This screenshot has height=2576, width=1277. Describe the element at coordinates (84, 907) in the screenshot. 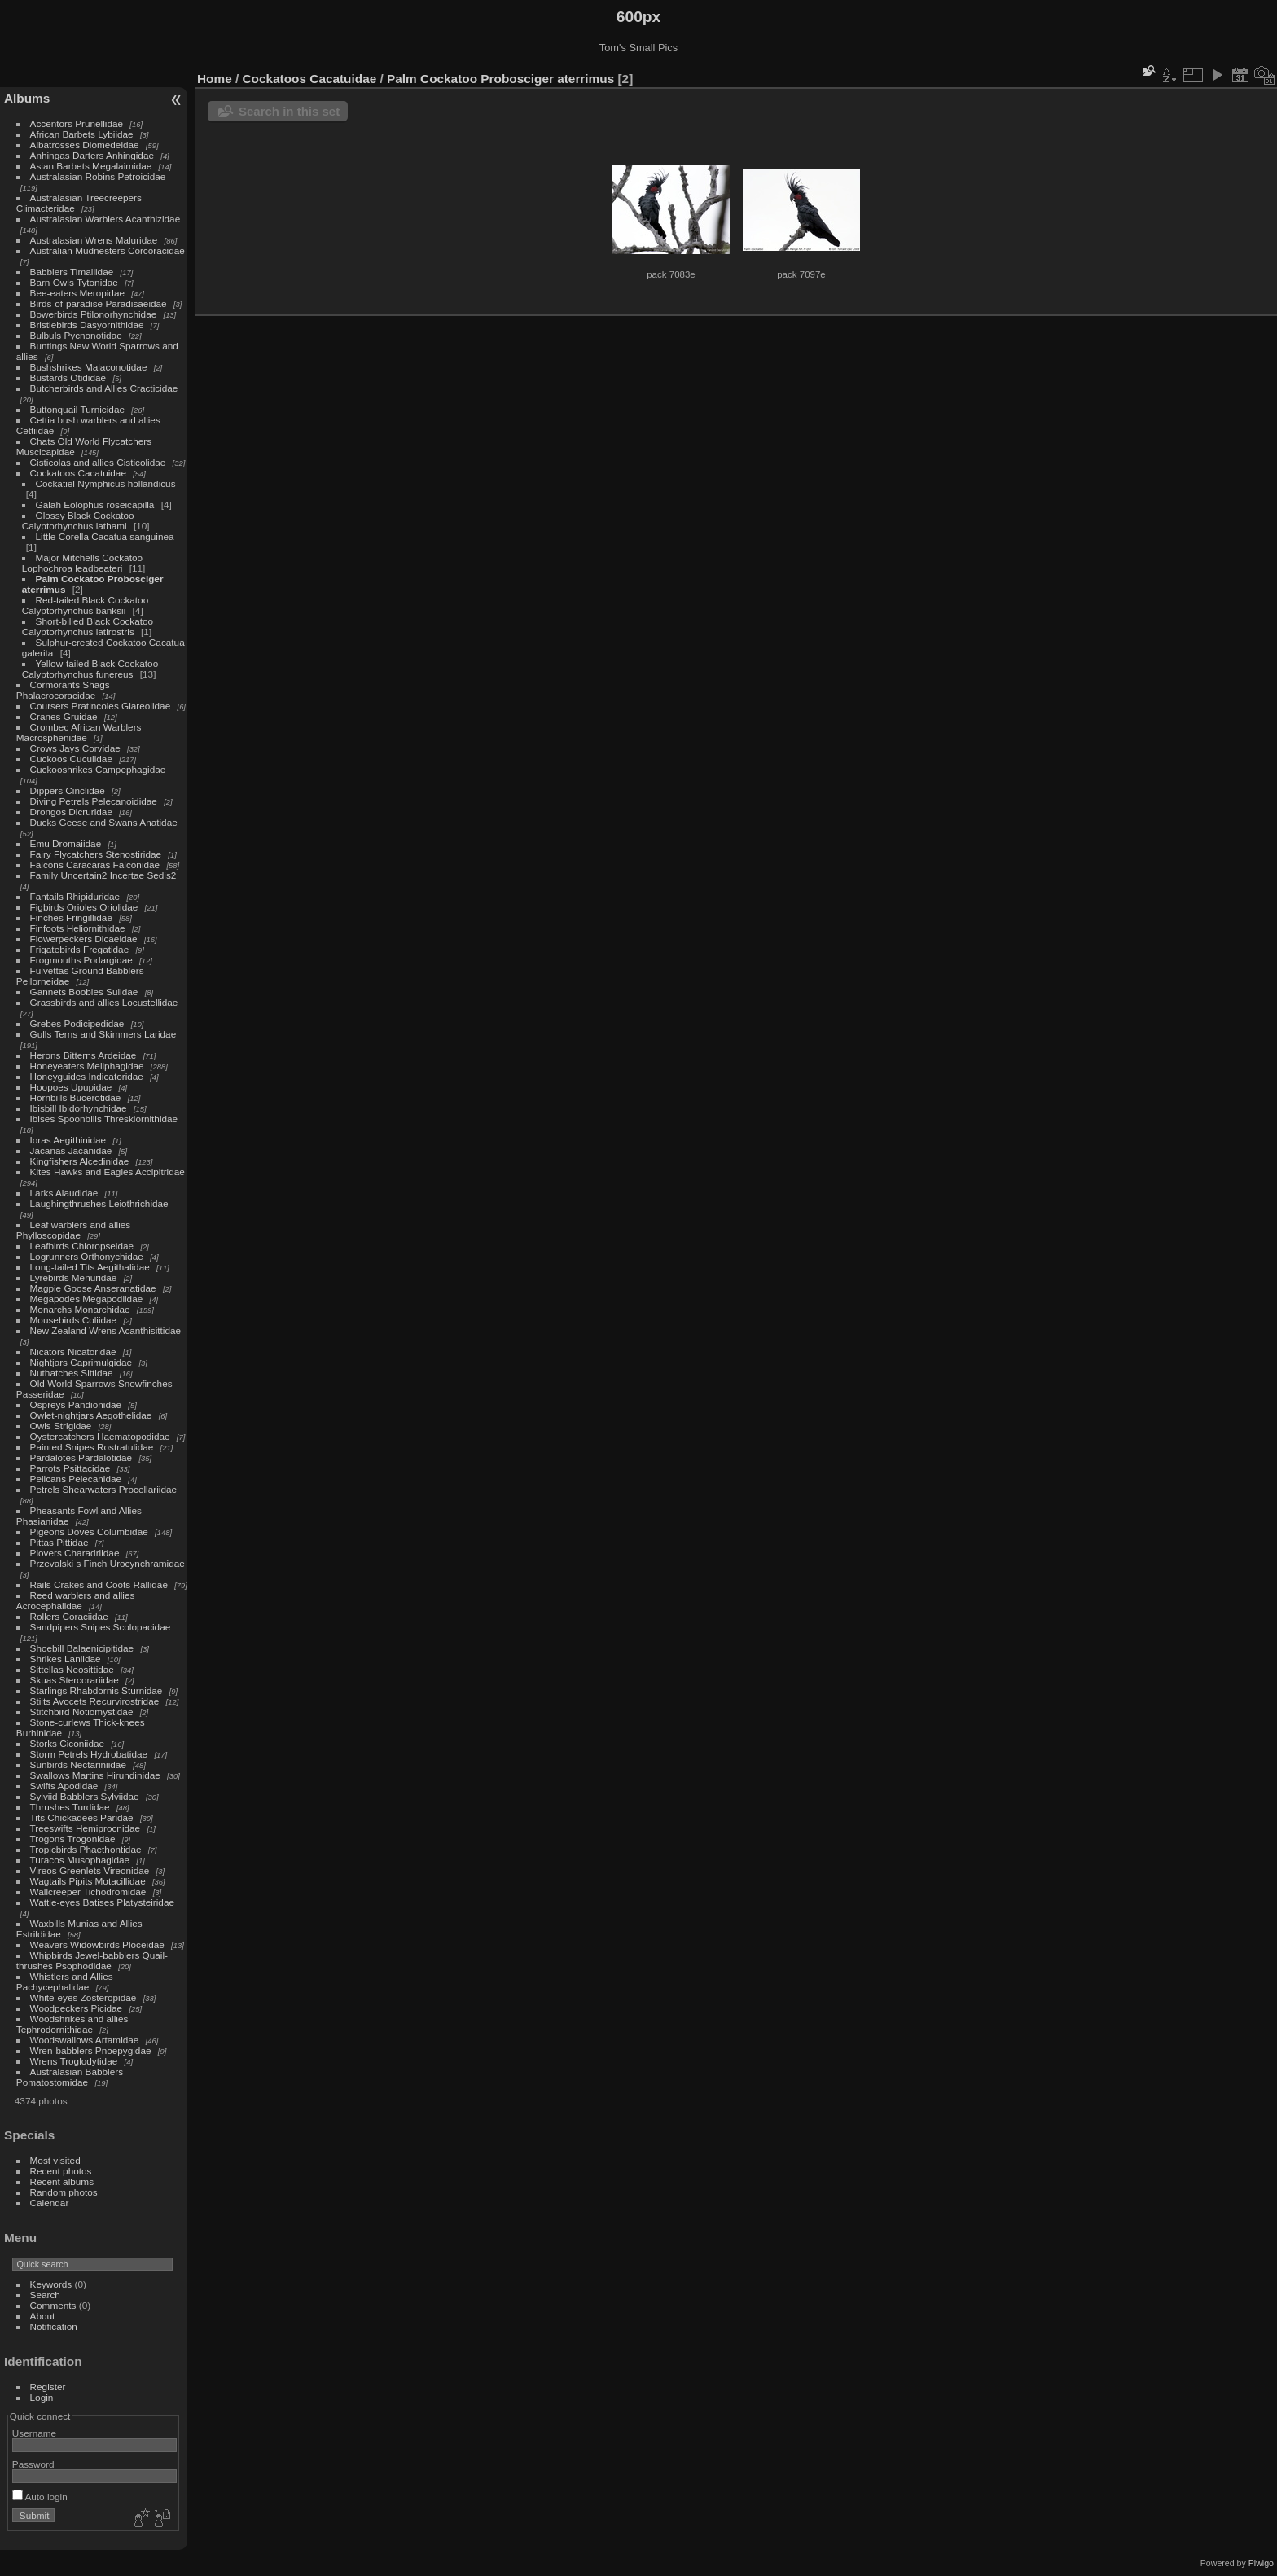

I see `Figbirds Orioles Oriolidae` at that location.